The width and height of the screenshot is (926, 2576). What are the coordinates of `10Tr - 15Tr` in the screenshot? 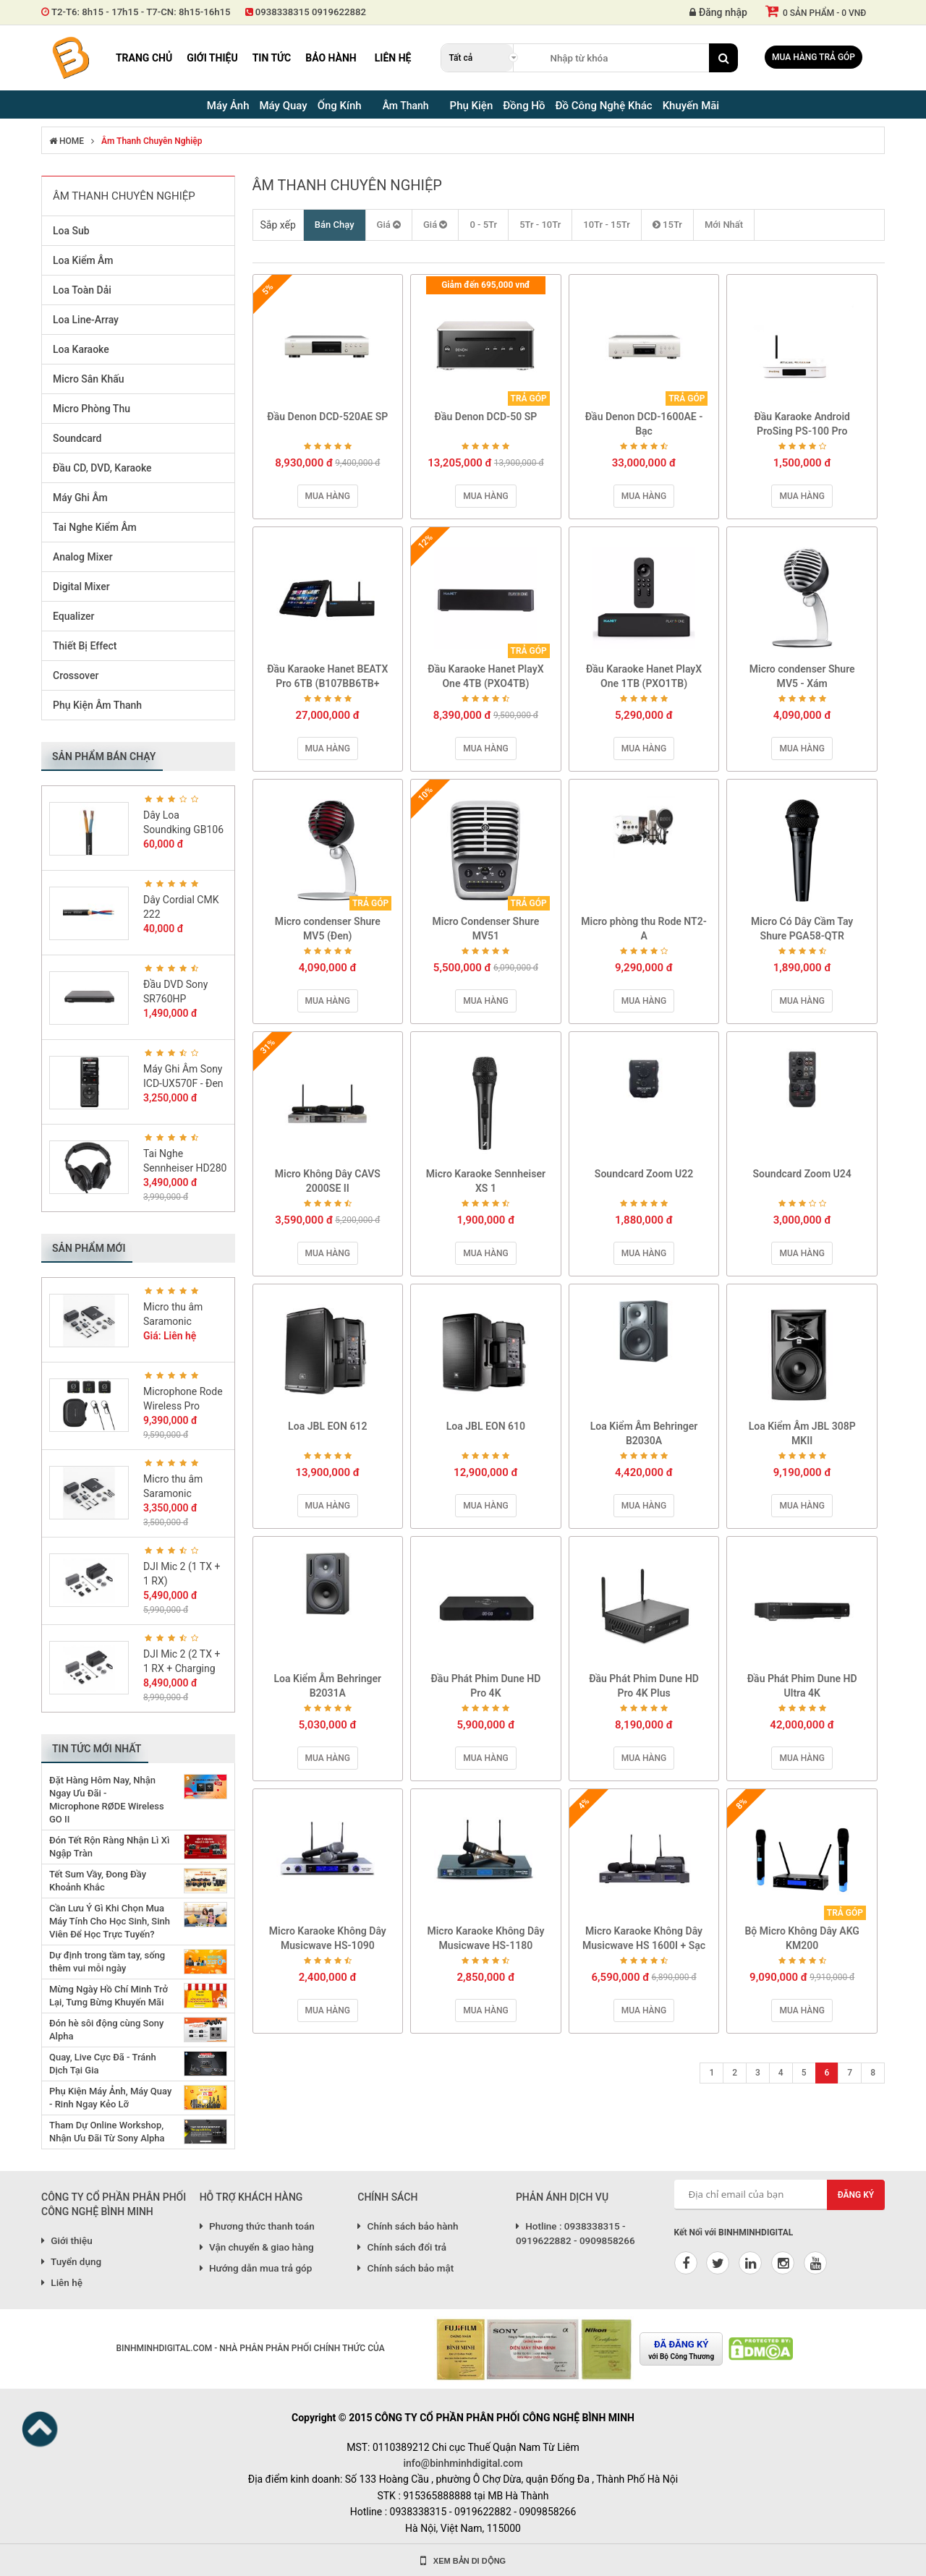 It's located at (606, 224).